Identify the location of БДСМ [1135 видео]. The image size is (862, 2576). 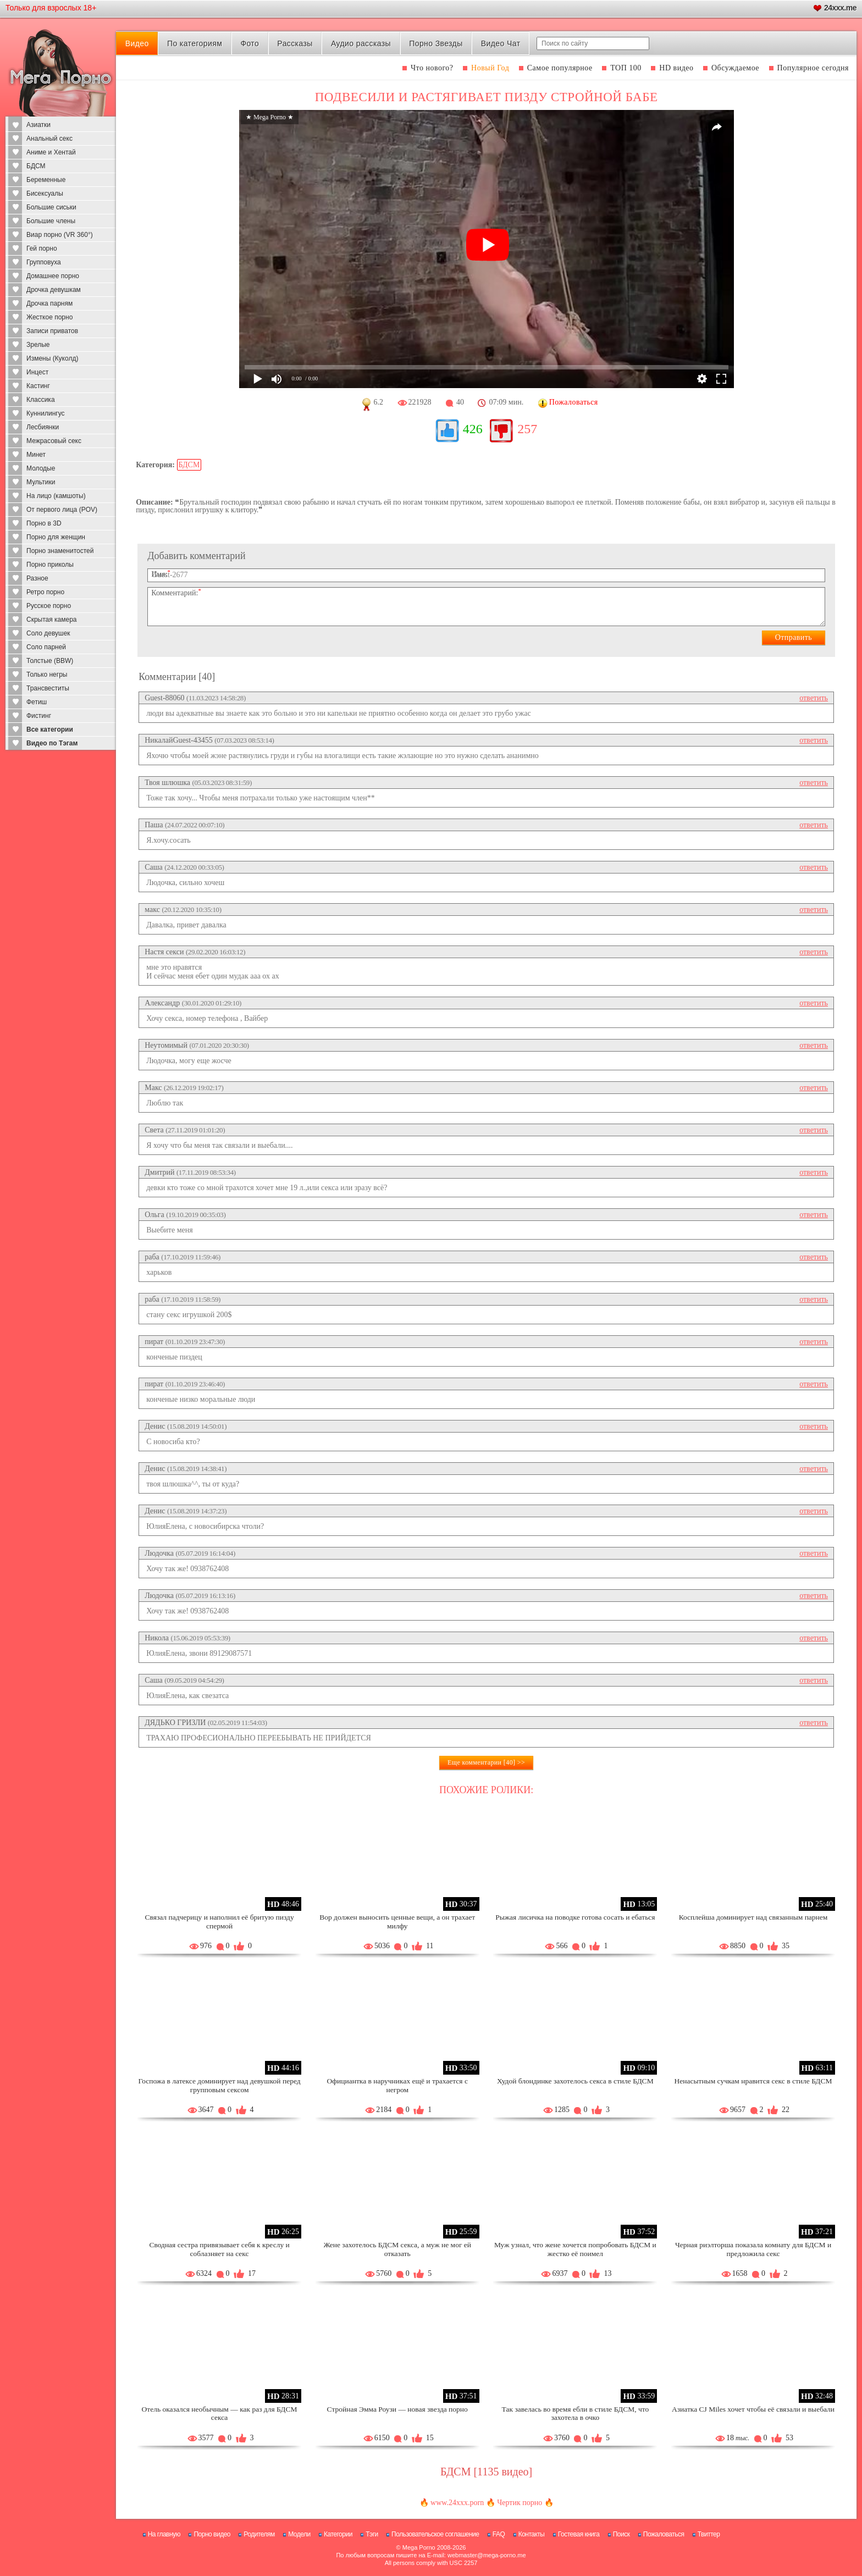
(486, 2472).